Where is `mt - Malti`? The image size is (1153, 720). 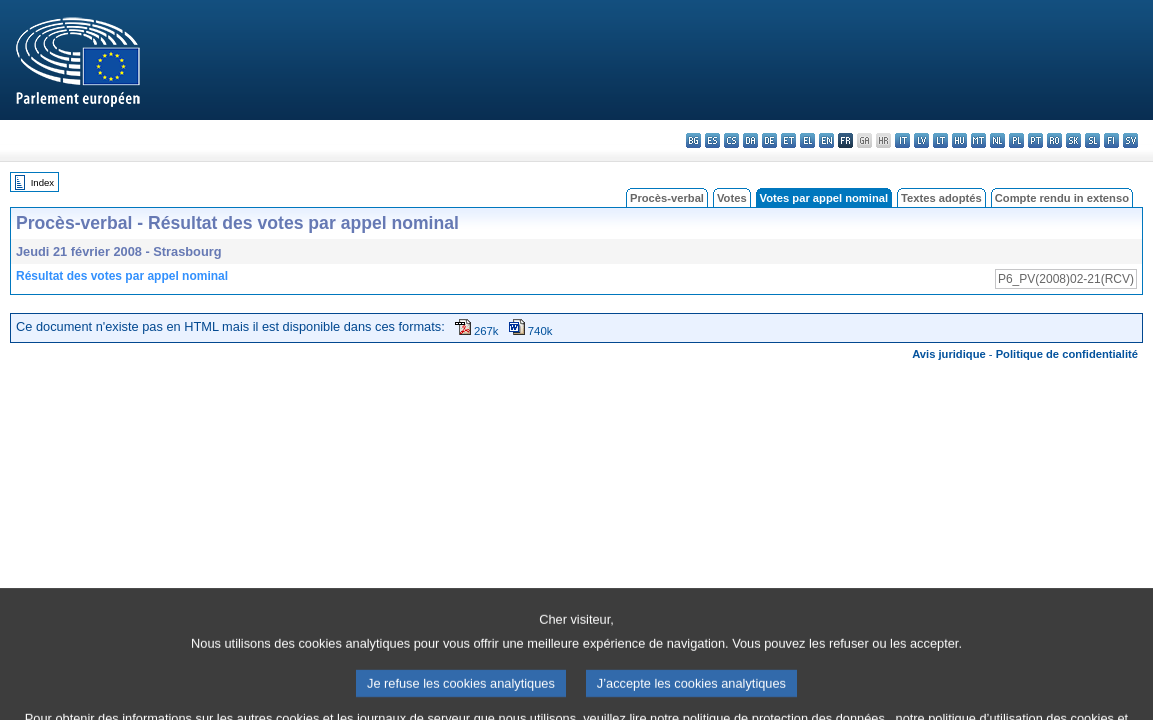 mt - Malti is located at coordinates (978, 140).